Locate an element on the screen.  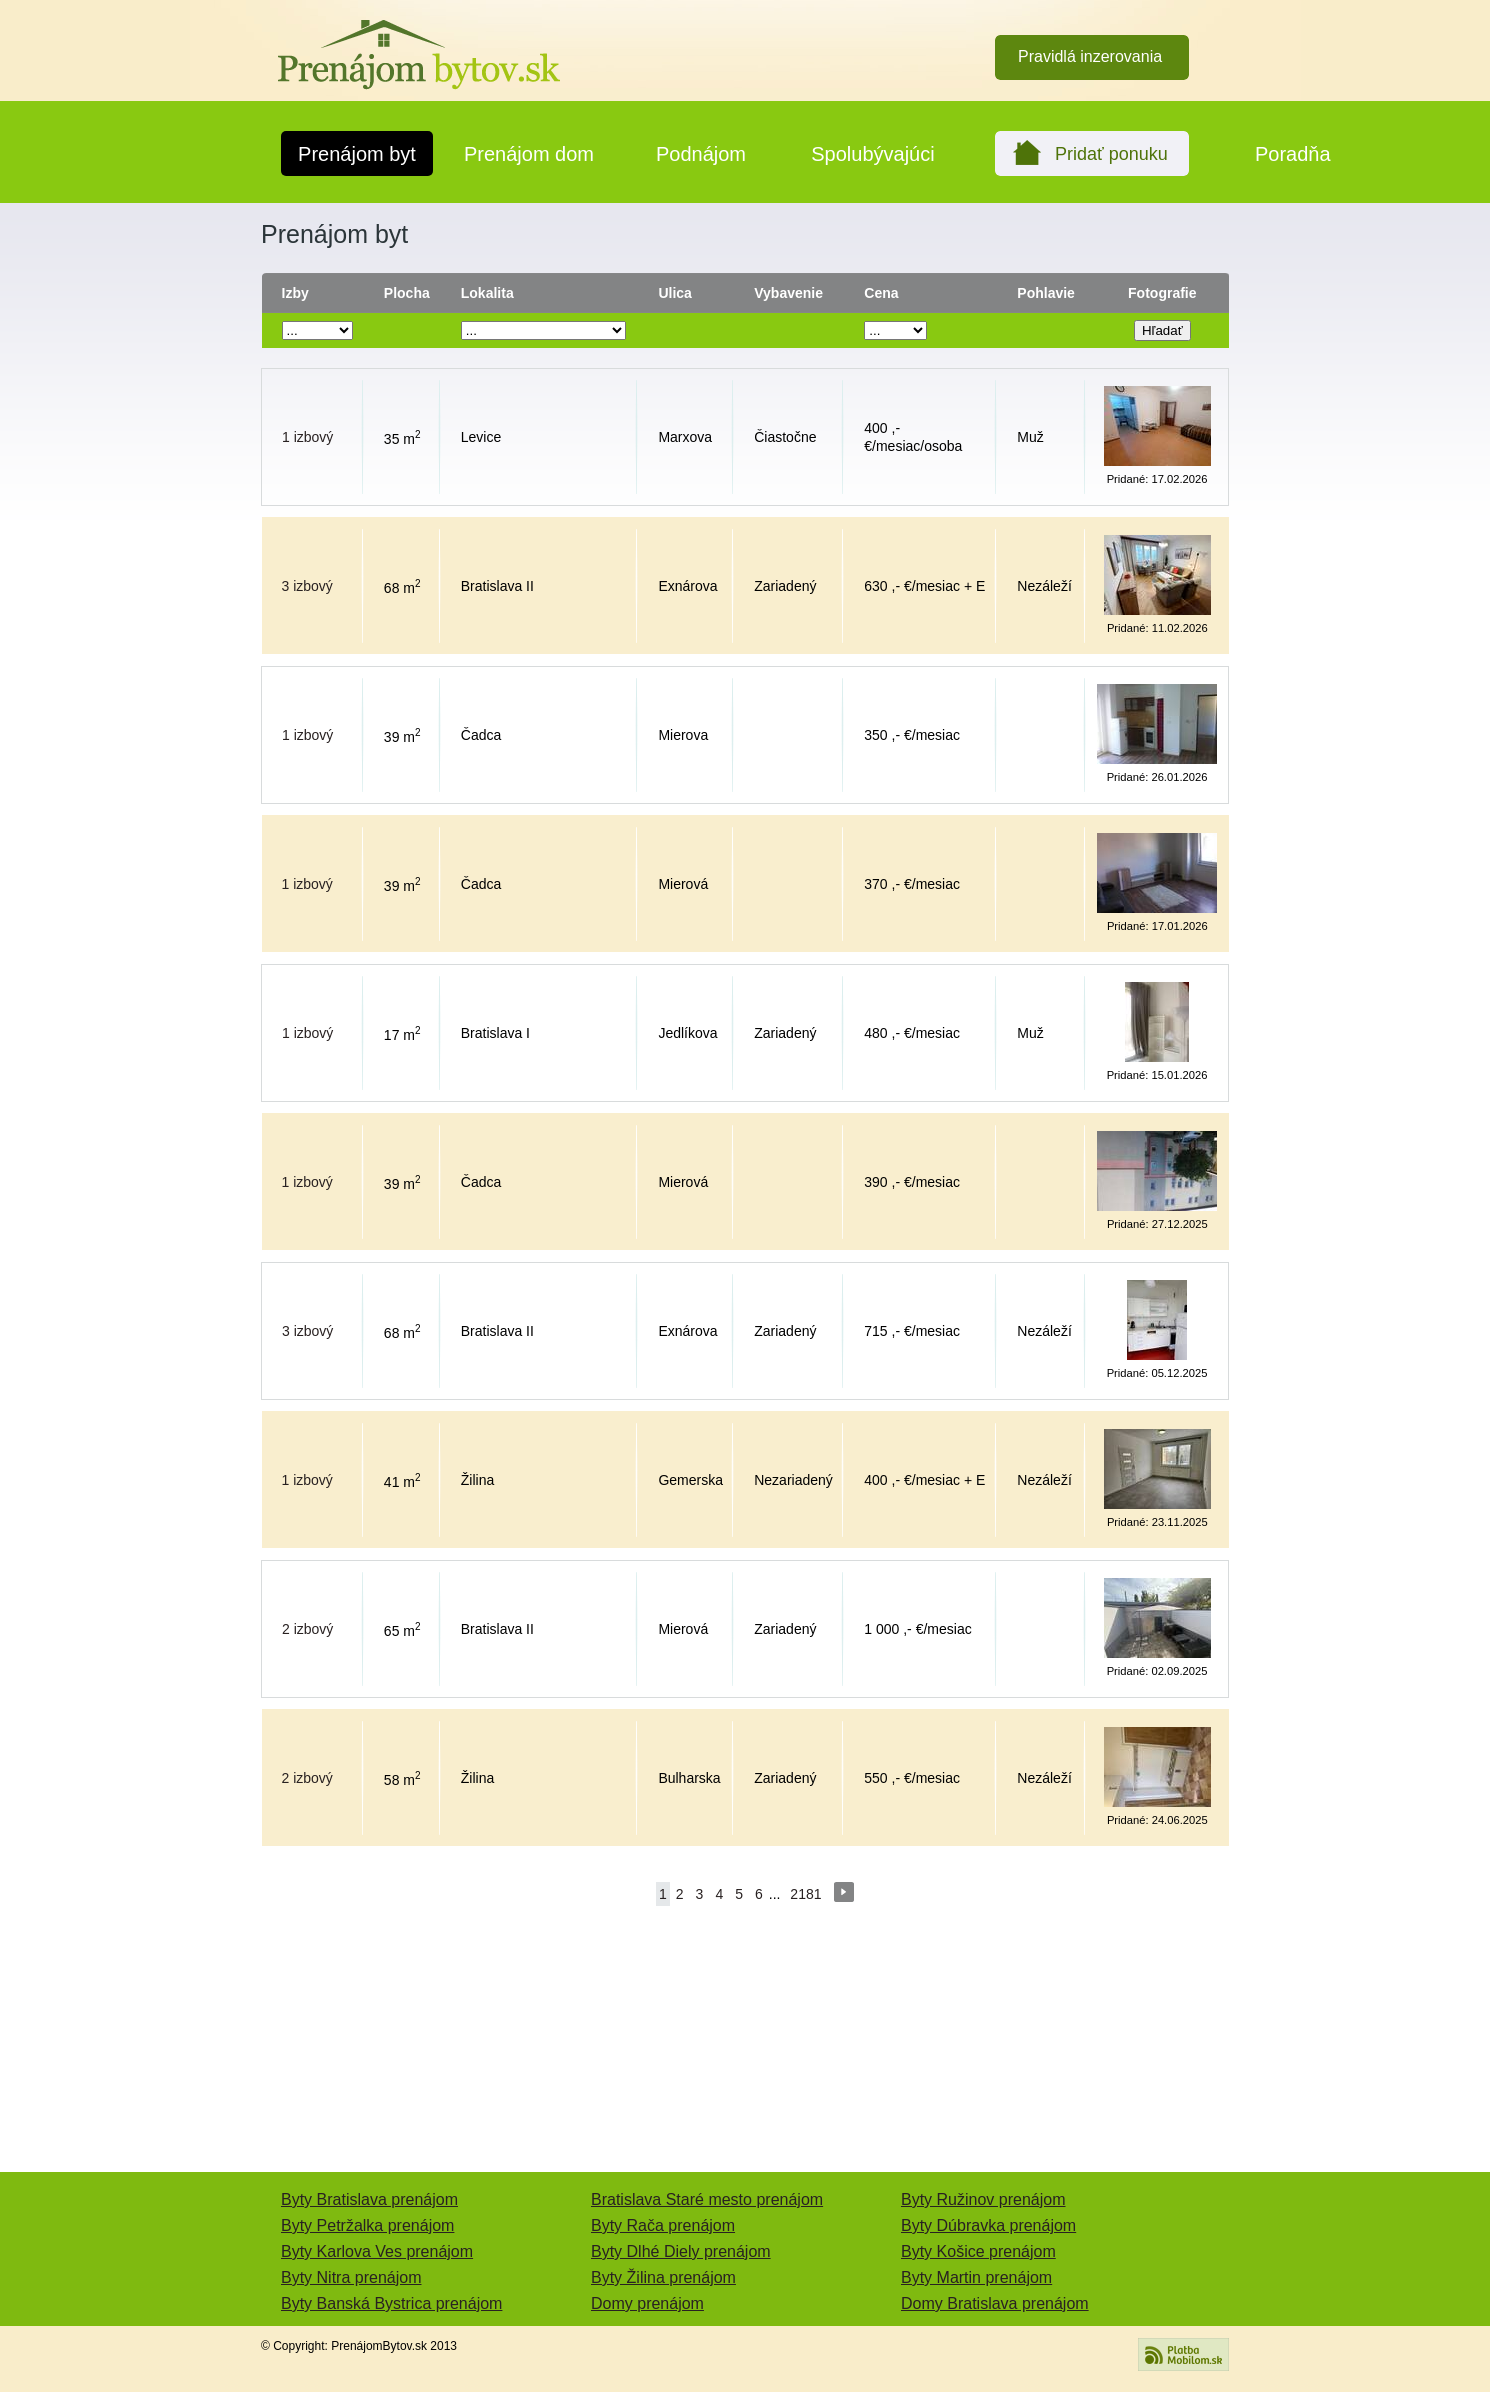
Hľadať is located at coordinates (1162, 330).